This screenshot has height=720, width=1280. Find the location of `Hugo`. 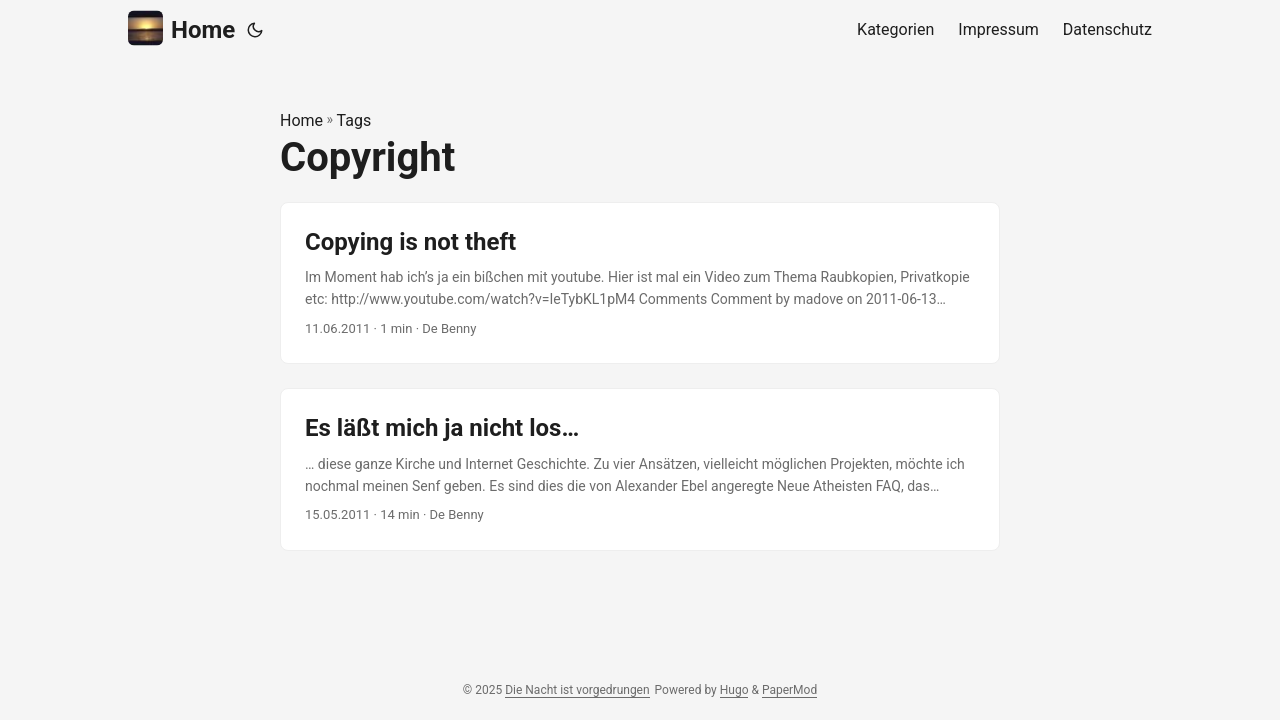

Hugo is located at coordinates (734, 690).